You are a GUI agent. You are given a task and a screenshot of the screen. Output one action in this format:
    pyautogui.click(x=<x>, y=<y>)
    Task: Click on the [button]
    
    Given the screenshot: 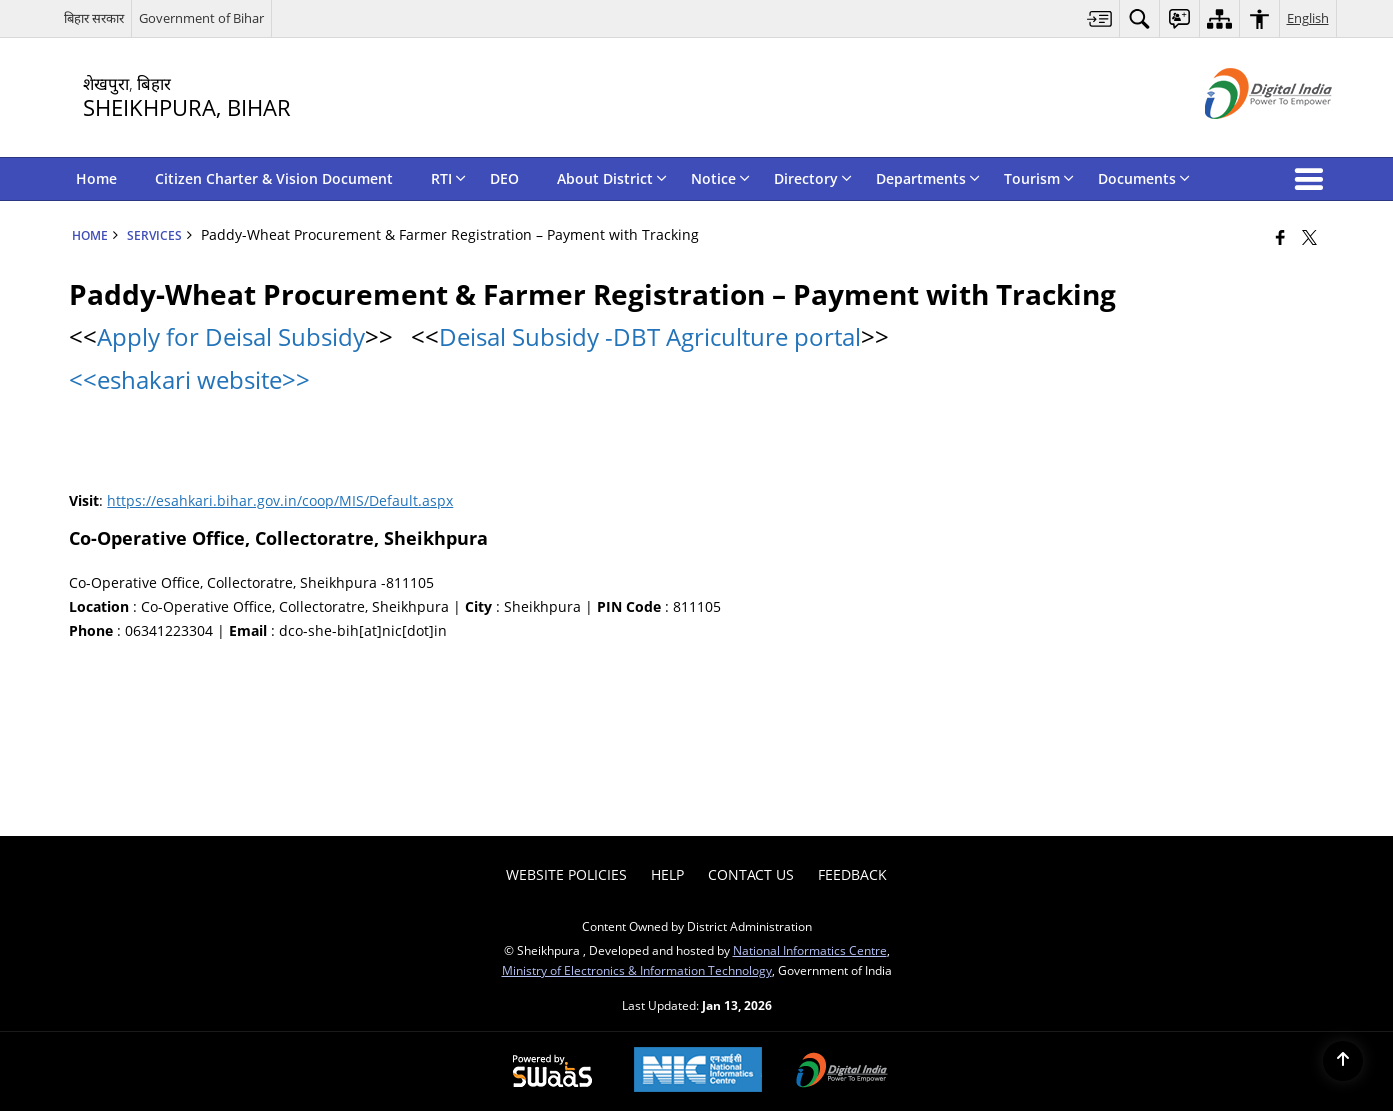 What is the action you would take?
    pyautogui.click(x=1313, y=179)
    